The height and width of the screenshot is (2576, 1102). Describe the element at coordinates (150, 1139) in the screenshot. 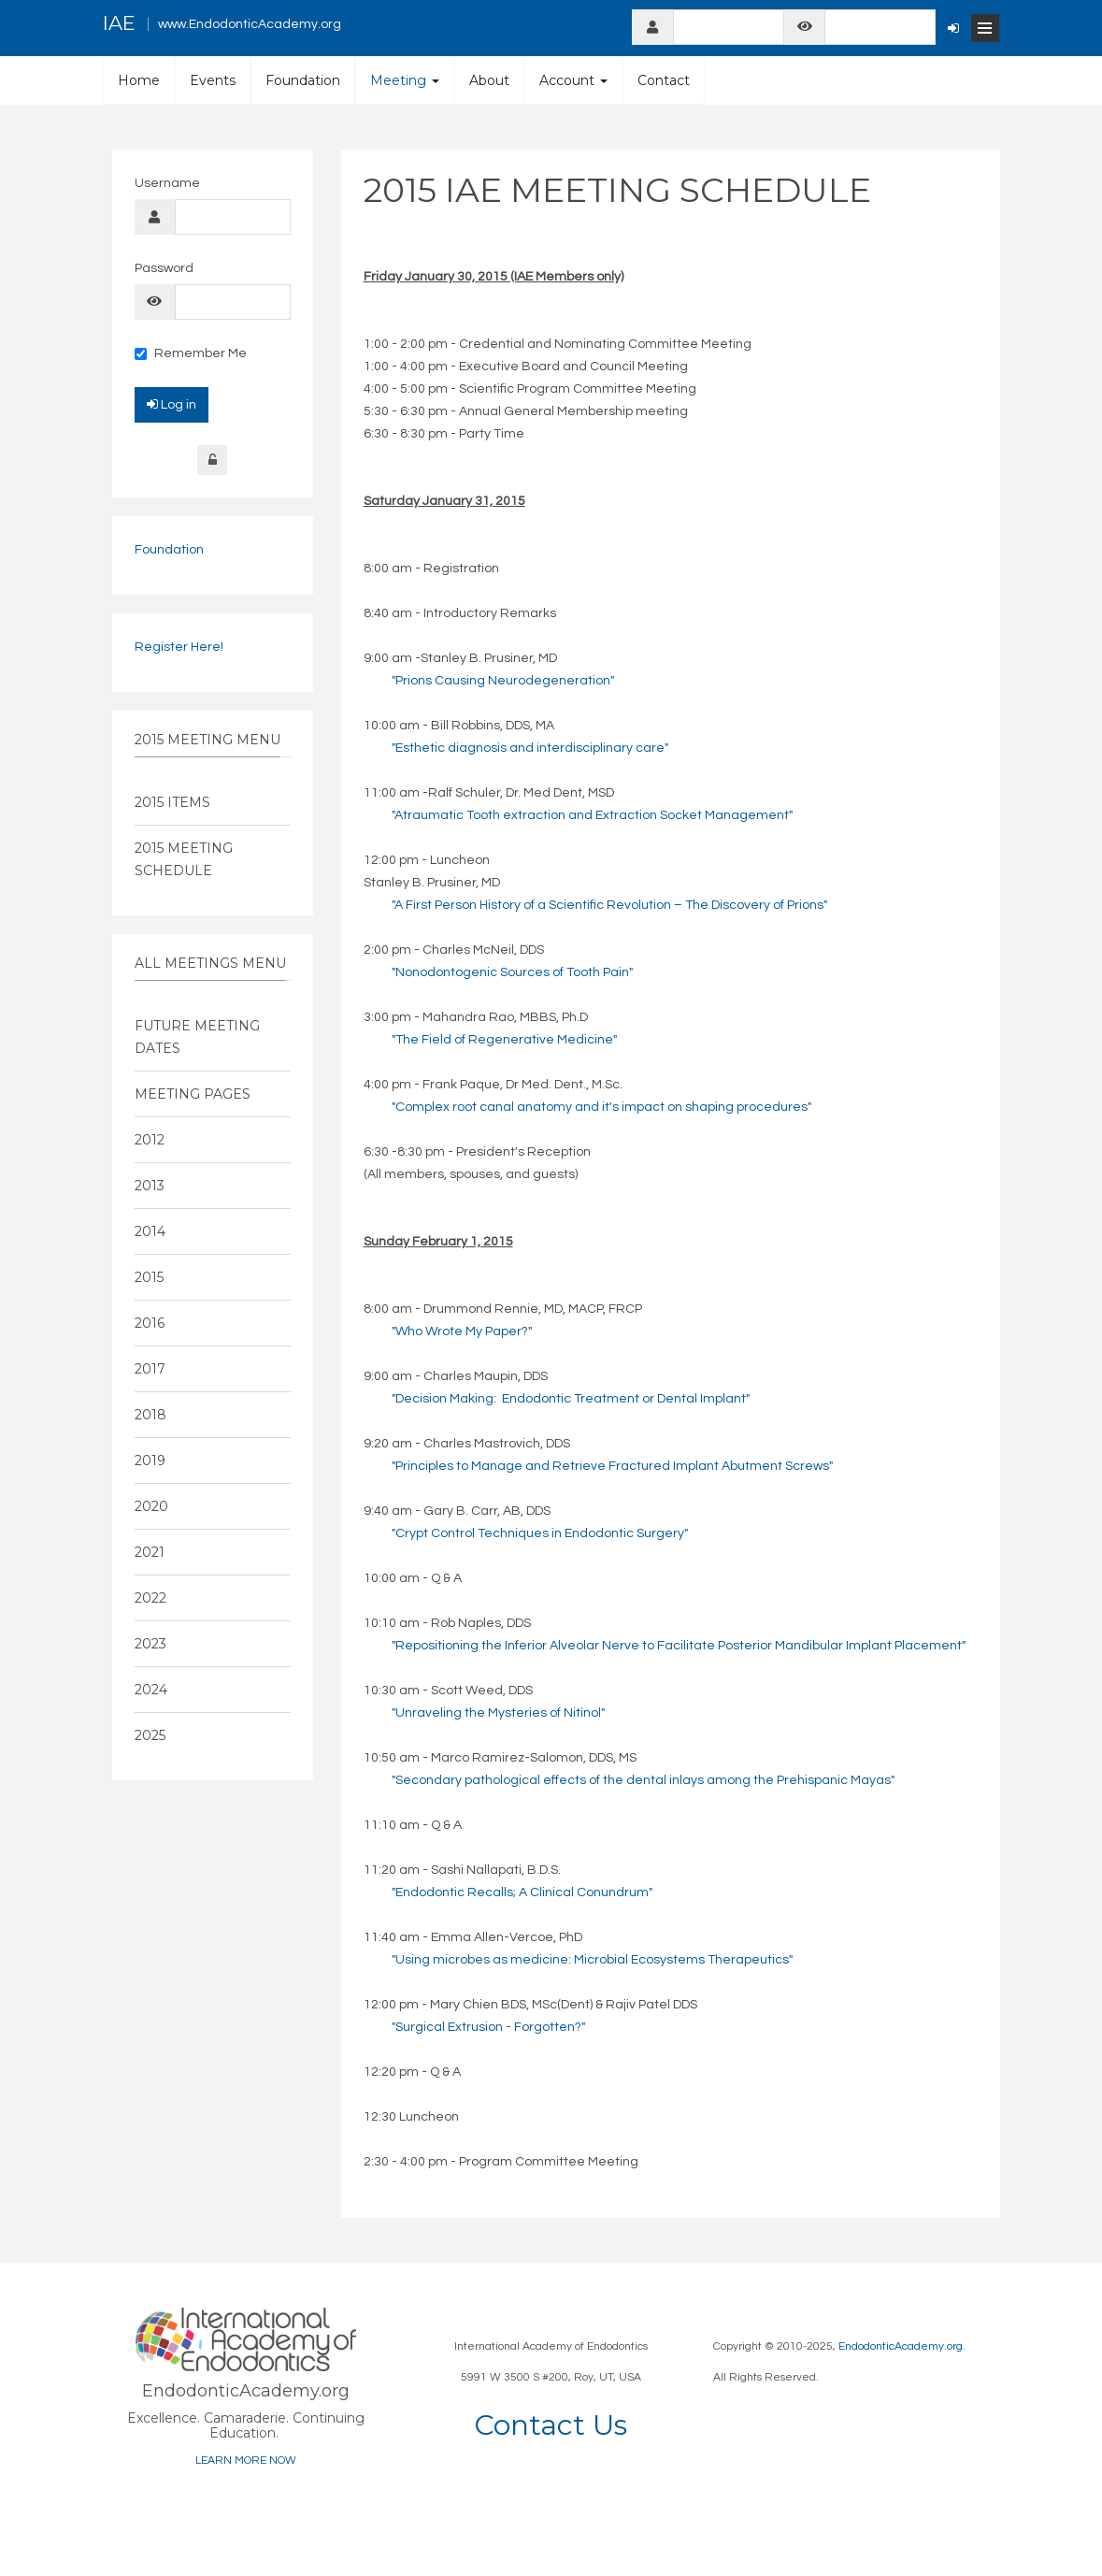

I see `2012` at that location.